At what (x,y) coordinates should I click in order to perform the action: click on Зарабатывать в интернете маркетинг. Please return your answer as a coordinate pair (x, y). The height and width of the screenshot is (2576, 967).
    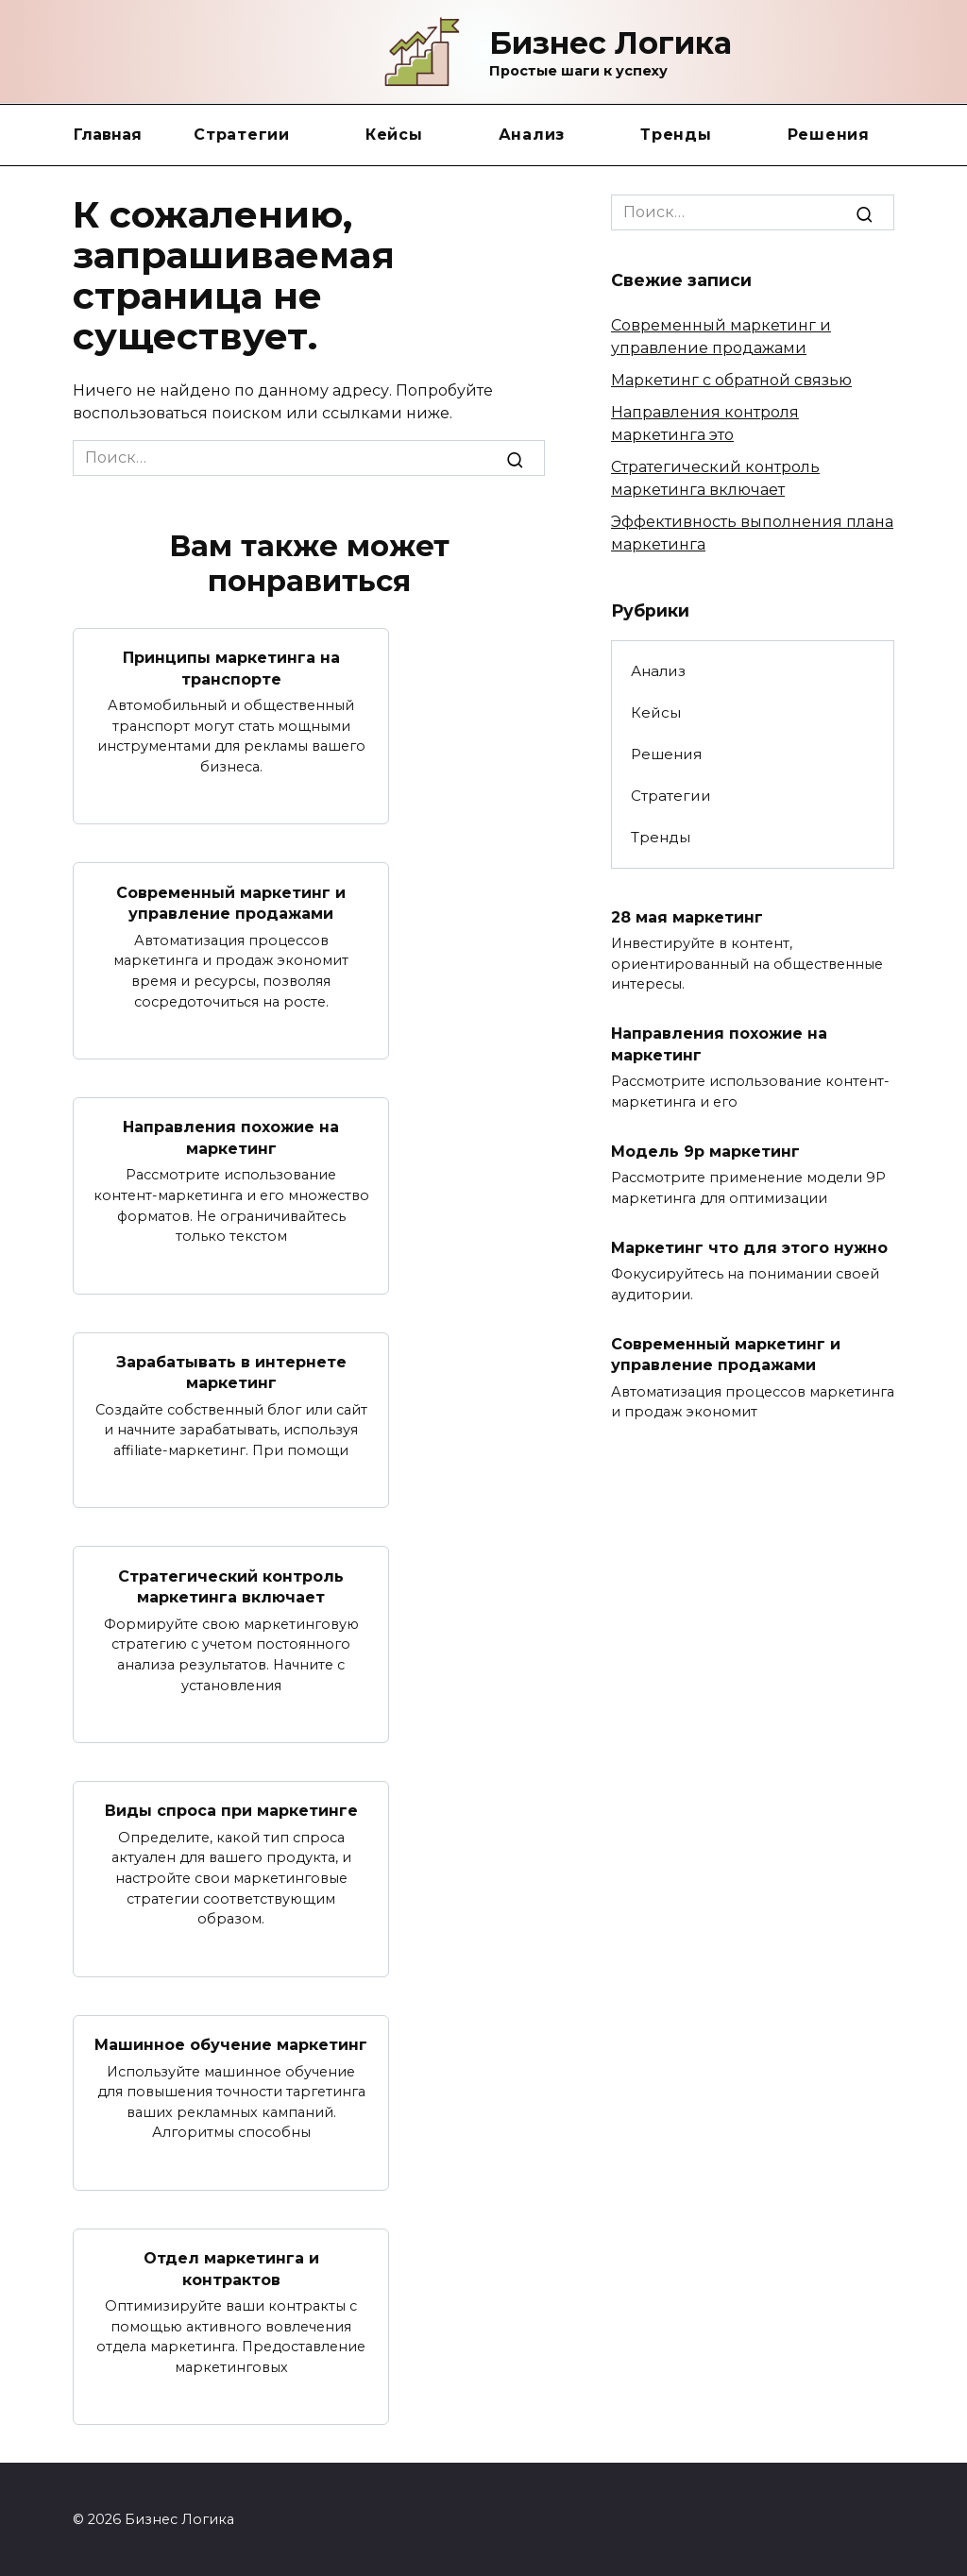
    Looking at the image, I should click on (231, 1371).